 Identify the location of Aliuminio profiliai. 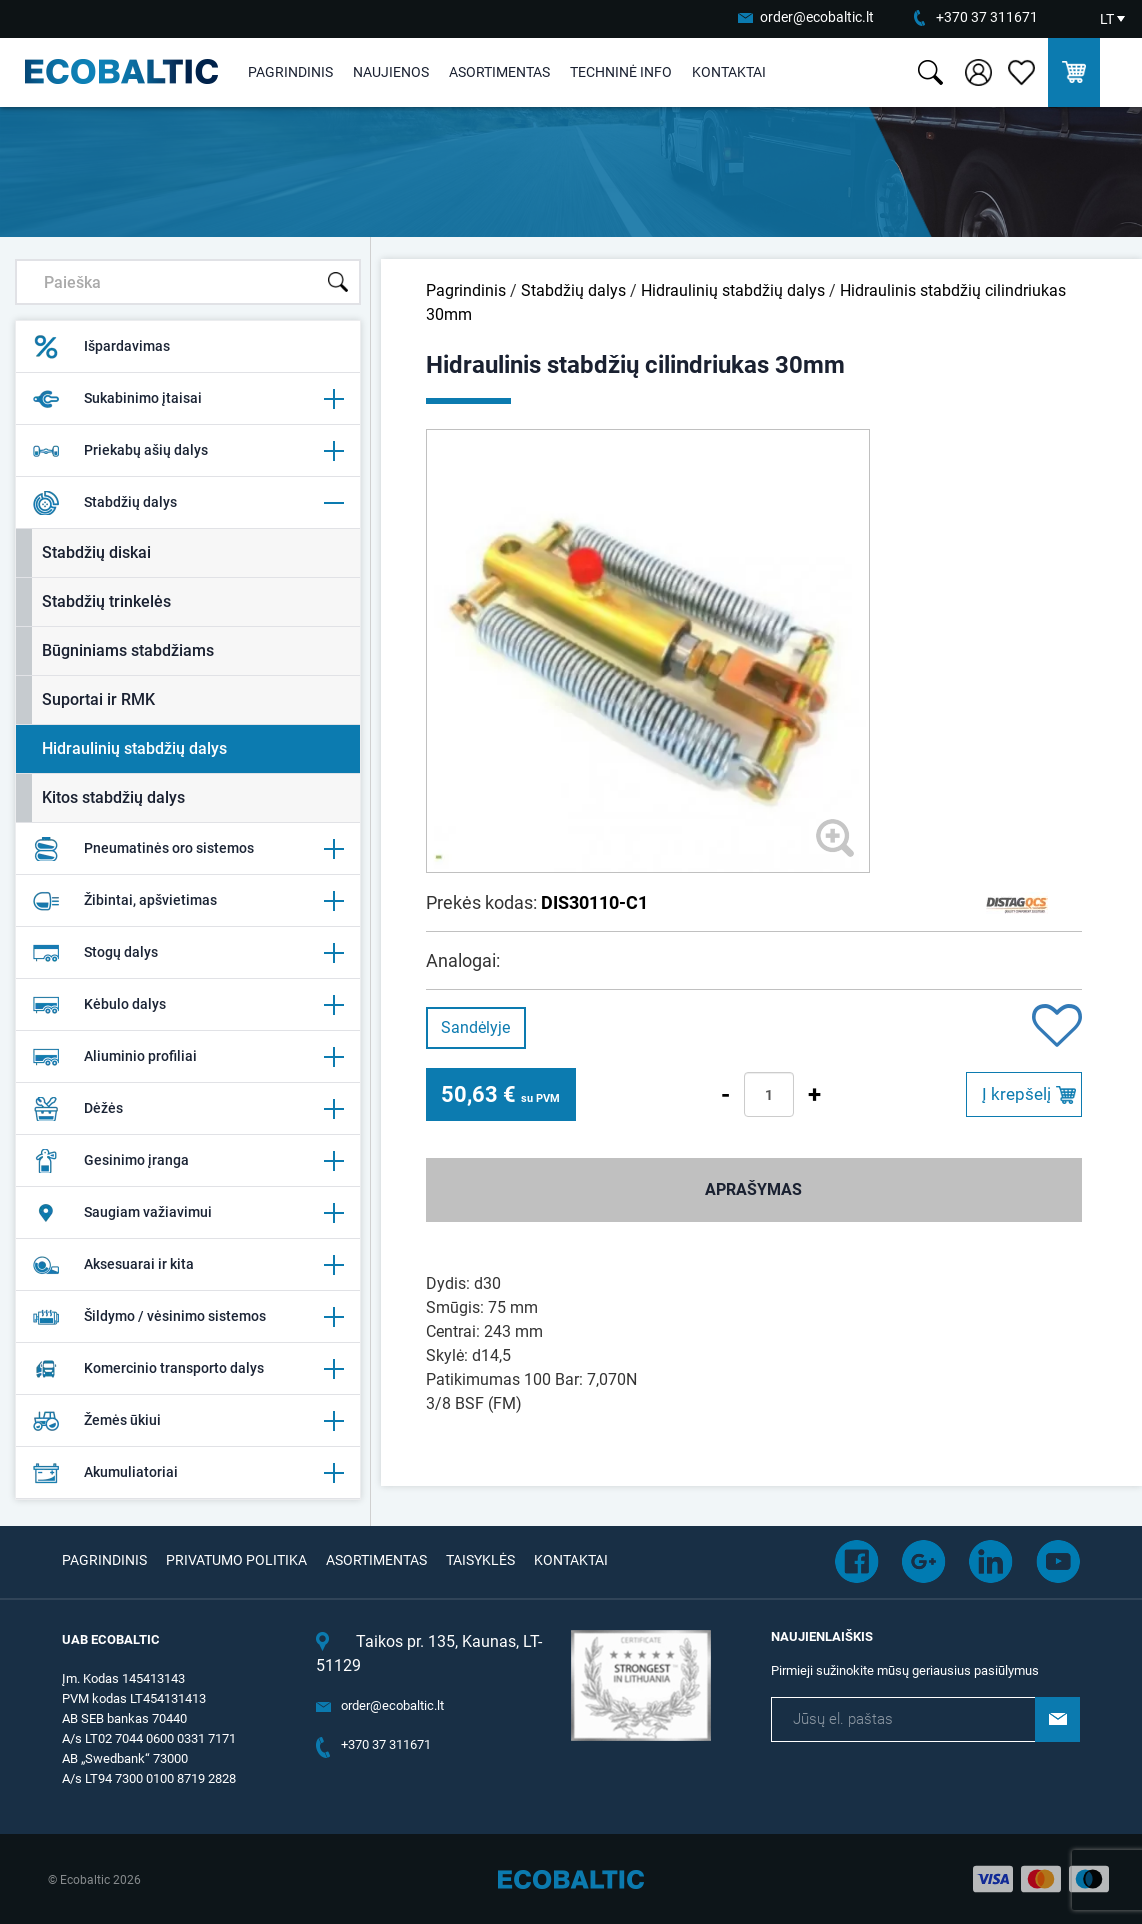
(187, 1057).